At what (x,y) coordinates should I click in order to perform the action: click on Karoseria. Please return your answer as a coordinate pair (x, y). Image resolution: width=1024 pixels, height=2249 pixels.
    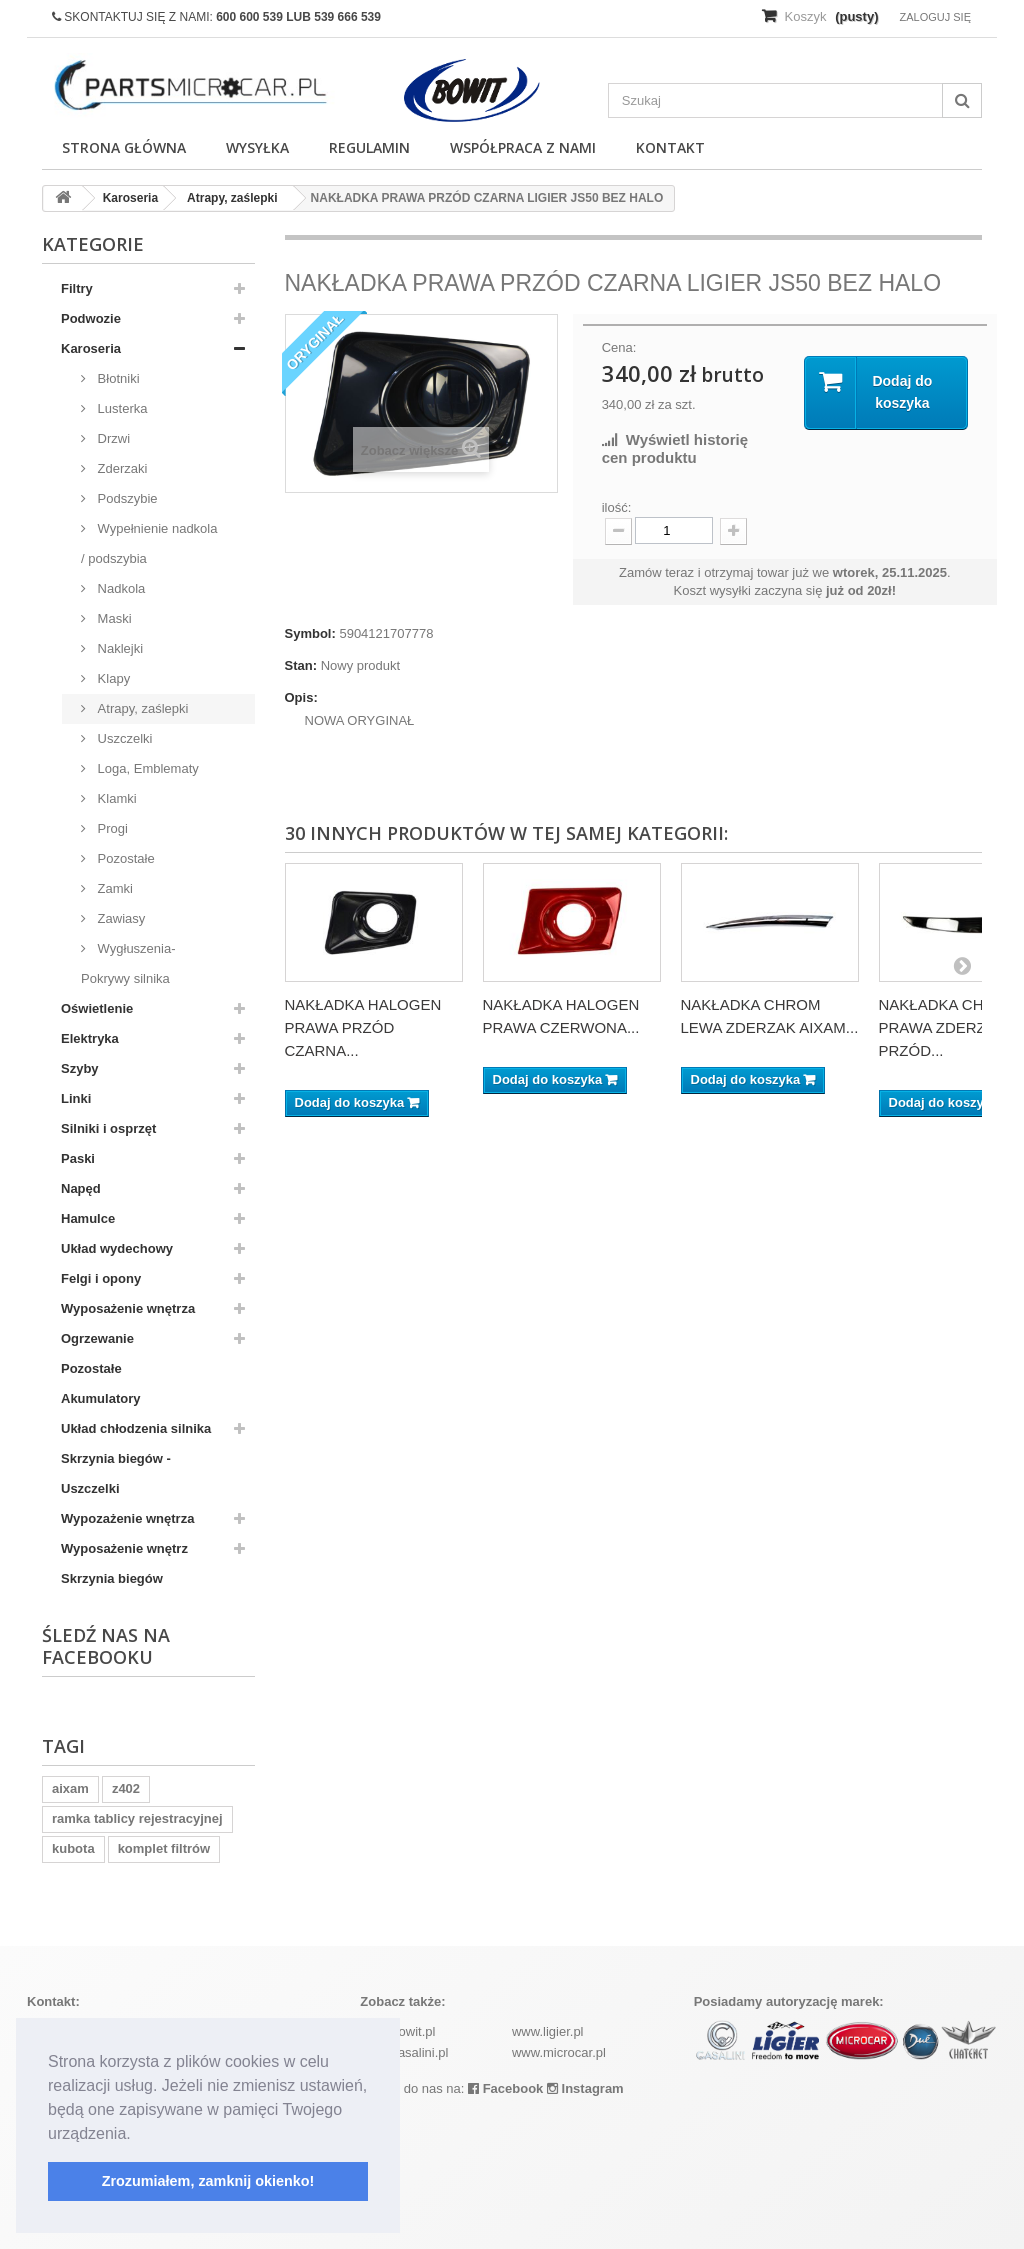
    Looking at the image, I should click on (91, 348).